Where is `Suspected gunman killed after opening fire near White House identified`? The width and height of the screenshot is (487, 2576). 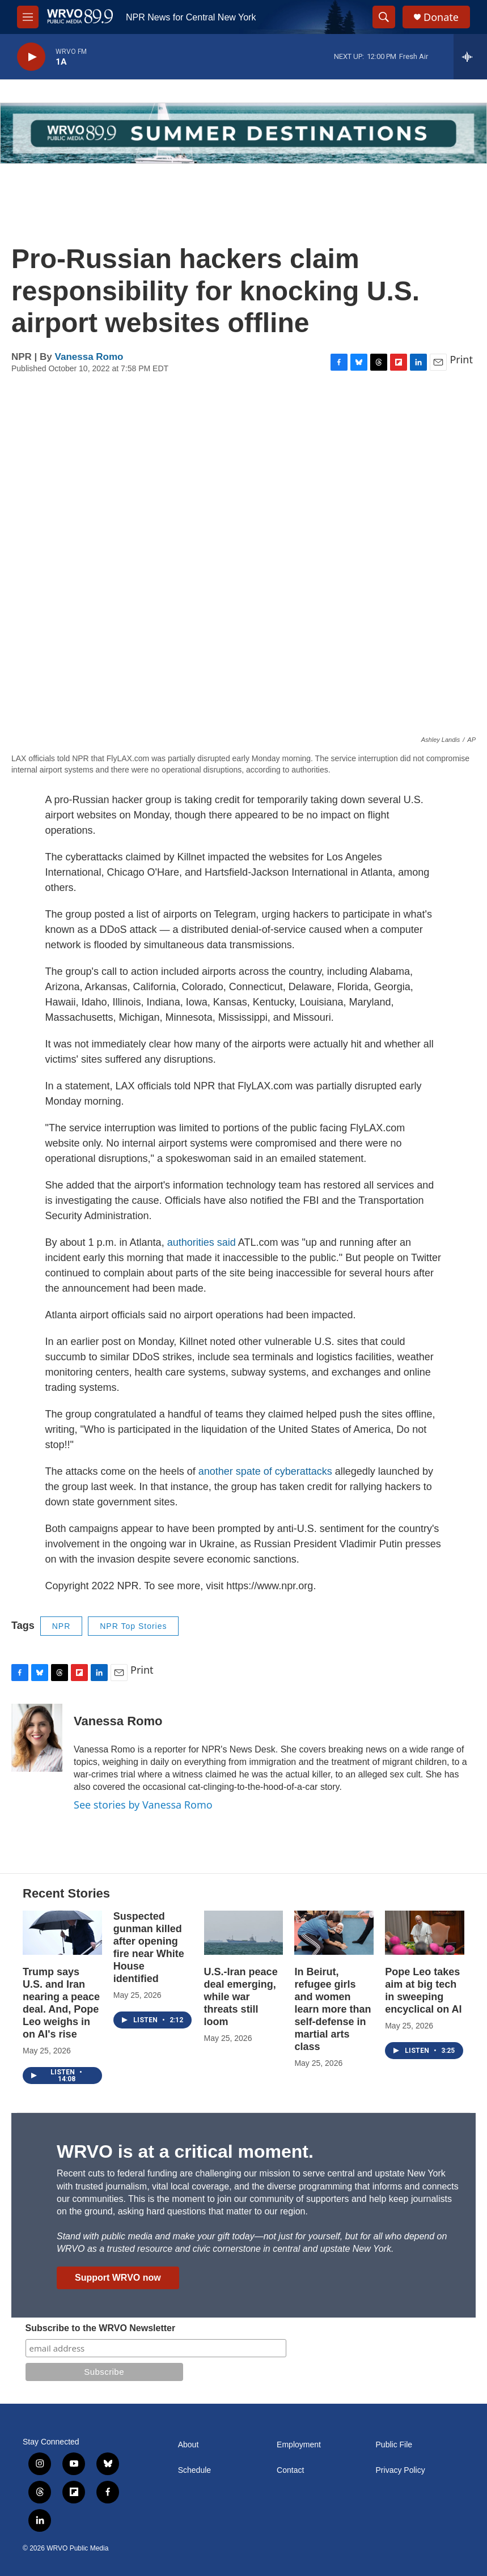 Suspected gunman killed after opening fire near White House identified is located at coordinates (148, 1947).